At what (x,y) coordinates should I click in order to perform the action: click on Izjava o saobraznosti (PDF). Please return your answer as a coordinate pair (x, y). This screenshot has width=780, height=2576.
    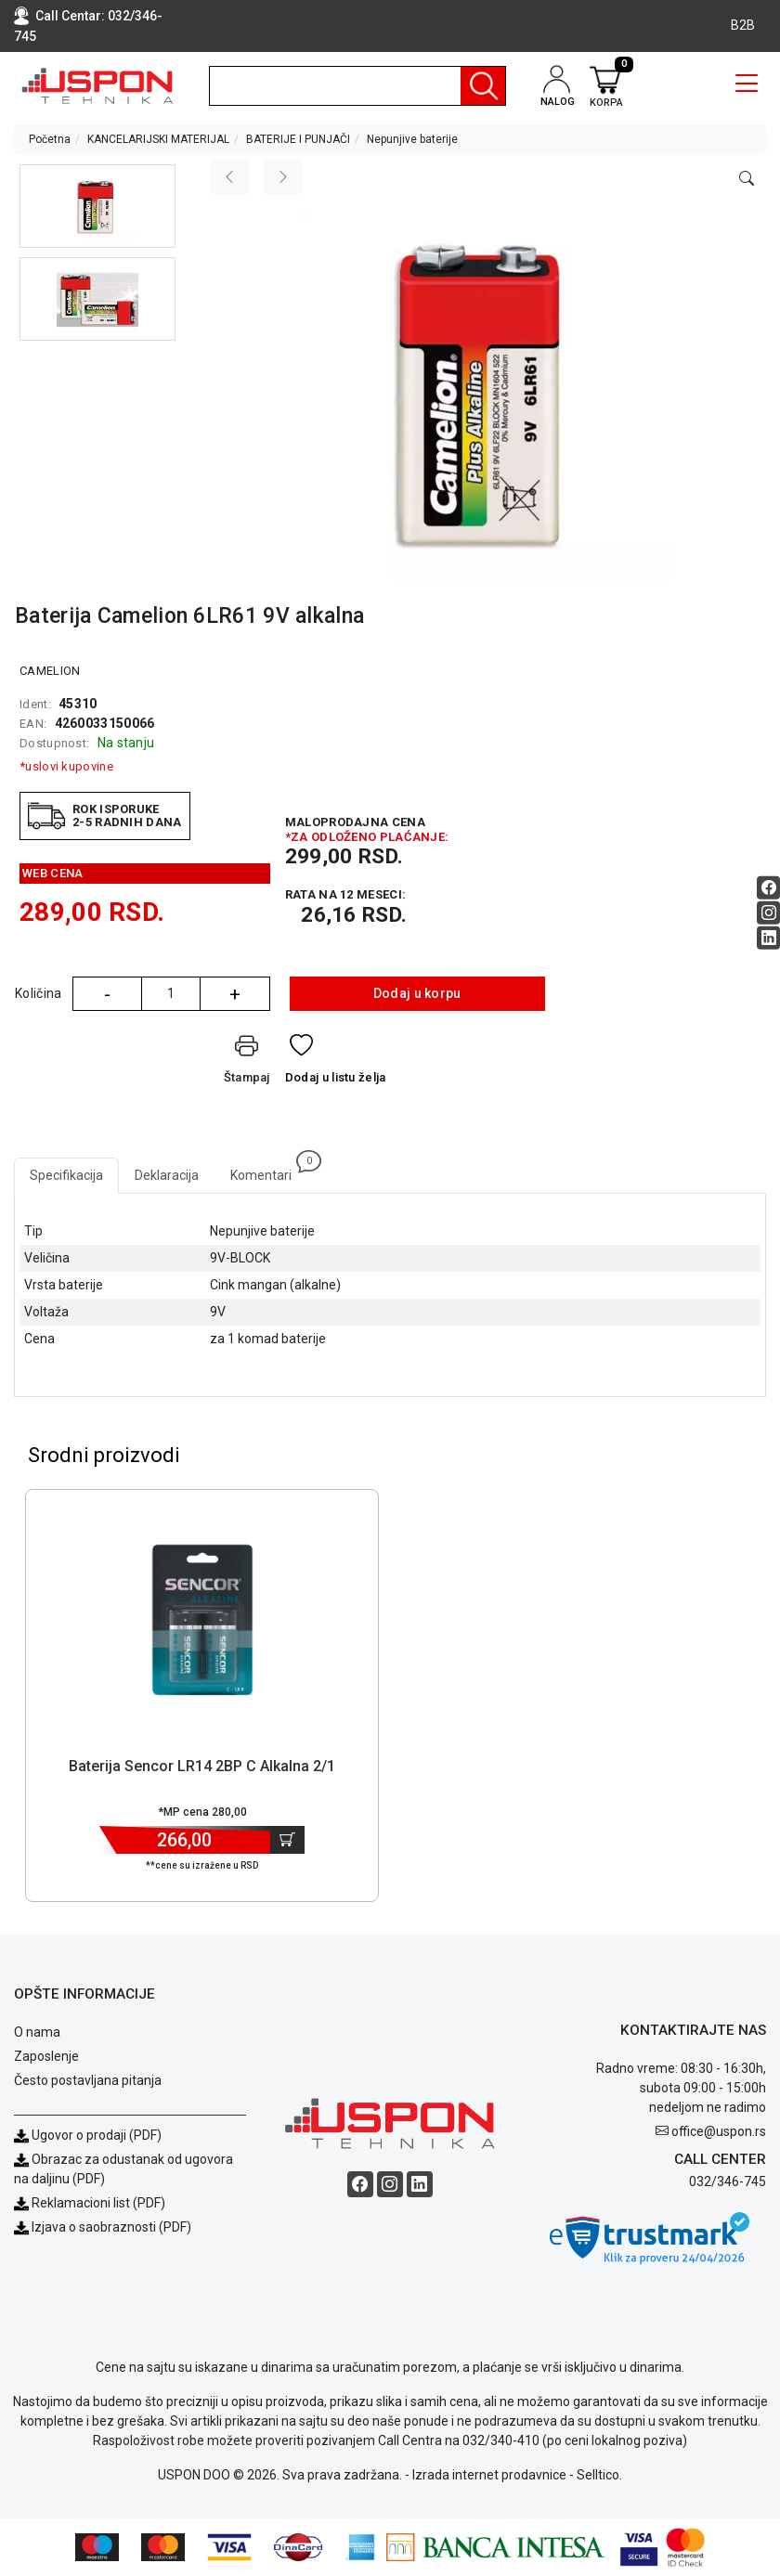
    Looking at the image, I should click on (111, 2227).